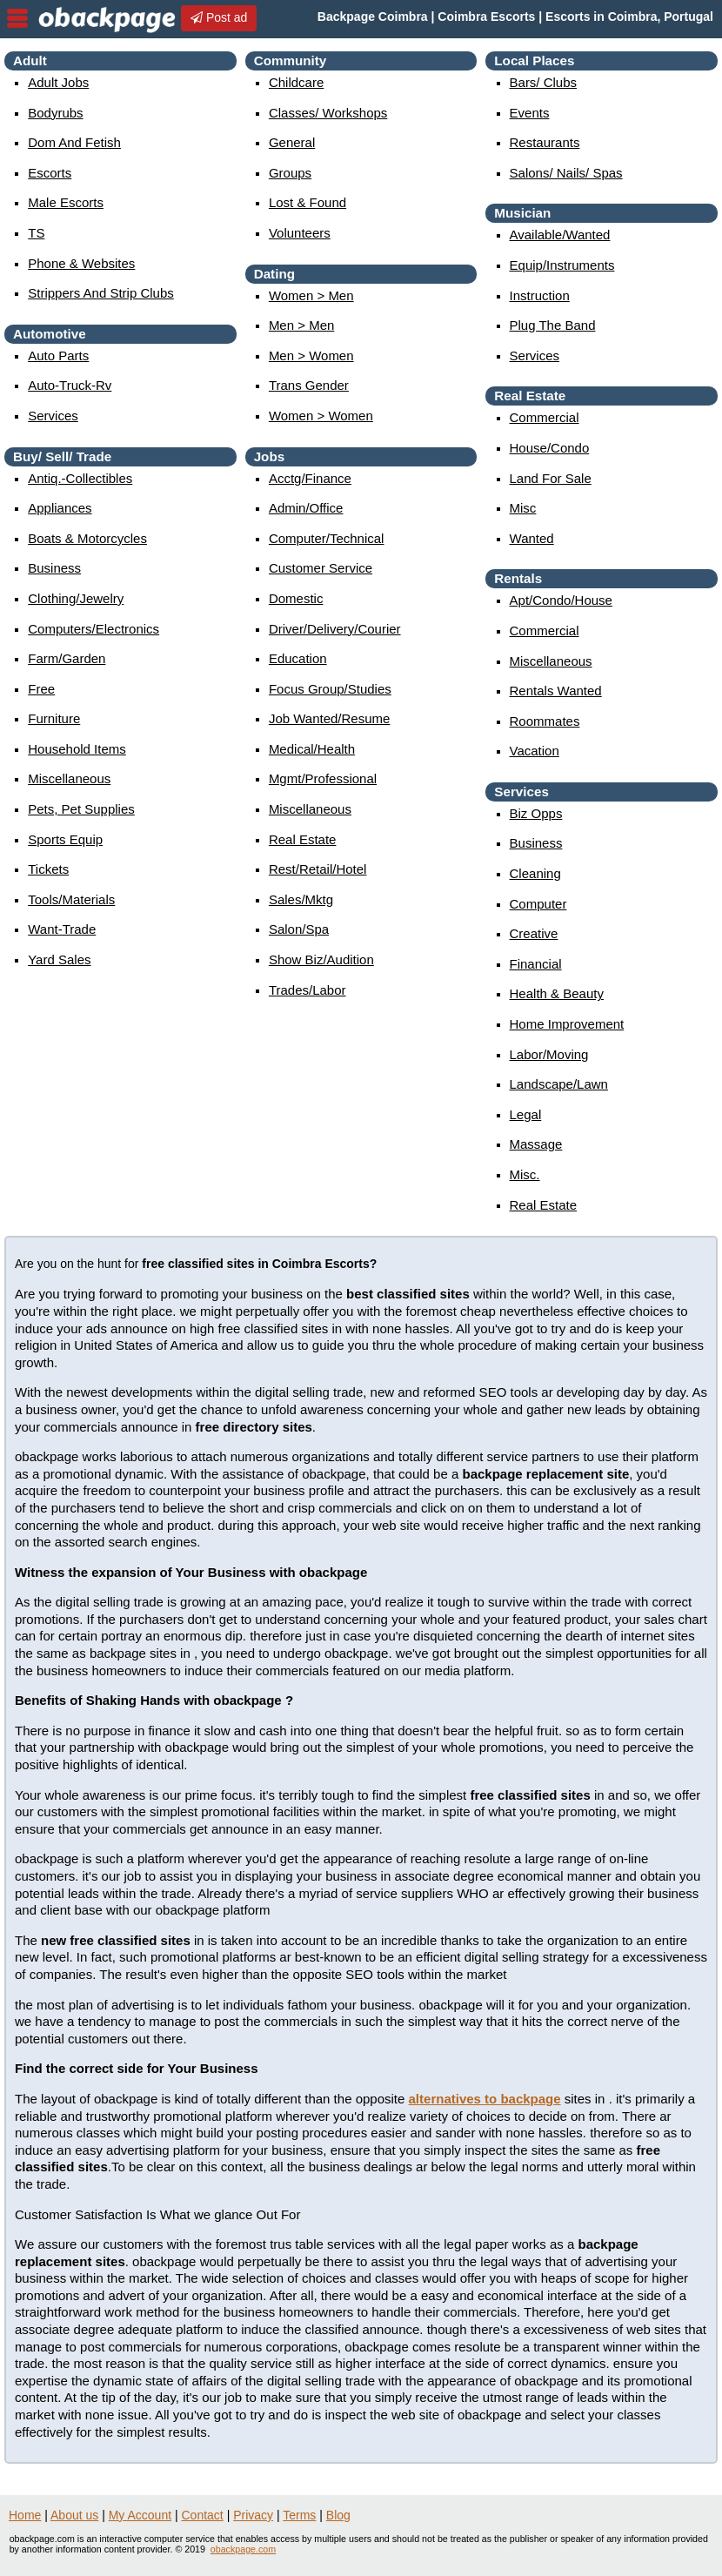 This screenshot has height=2576, width=722. I want to click on Classes/ Workshops, so click(328, 112).